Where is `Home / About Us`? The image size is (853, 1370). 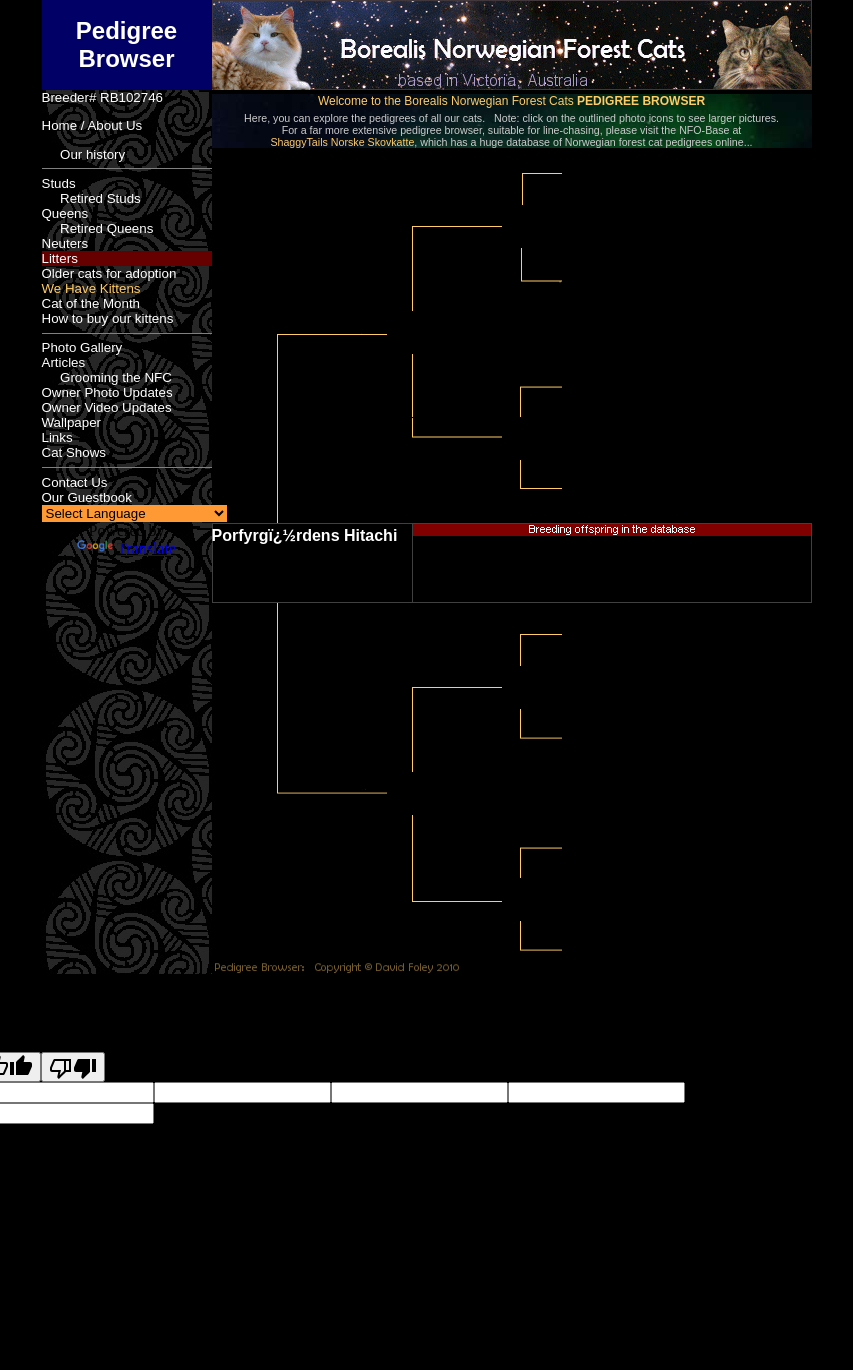 Home / About Us is located at coordinates (92, 125).